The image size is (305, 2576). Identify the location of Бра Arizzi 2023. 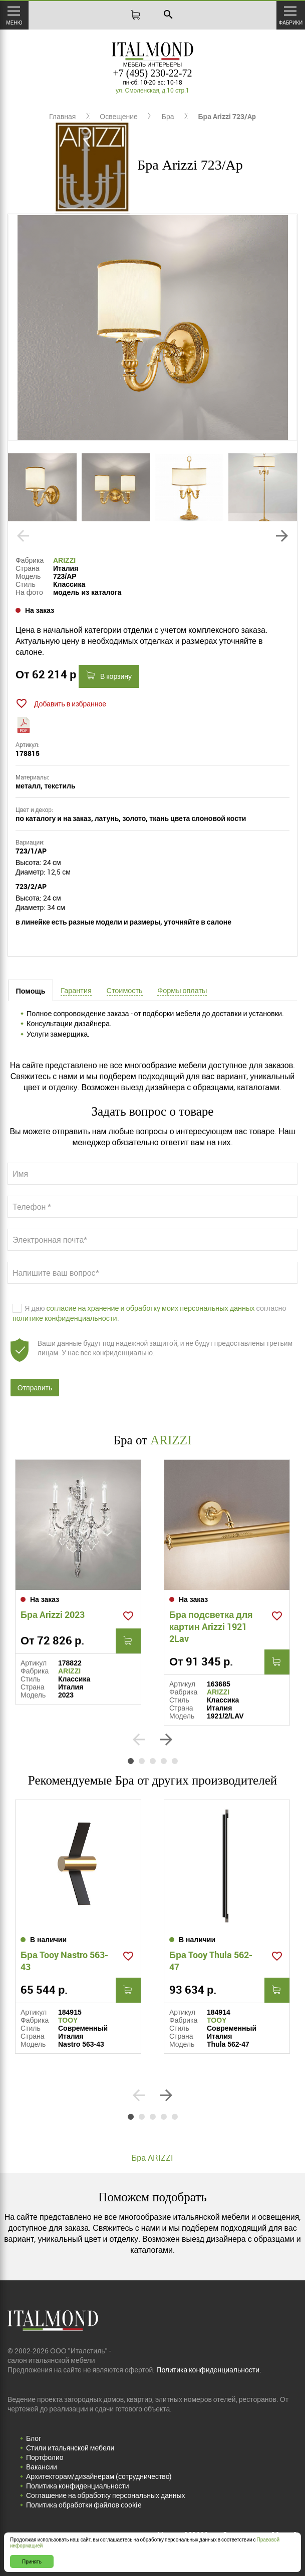
(53, 1614).